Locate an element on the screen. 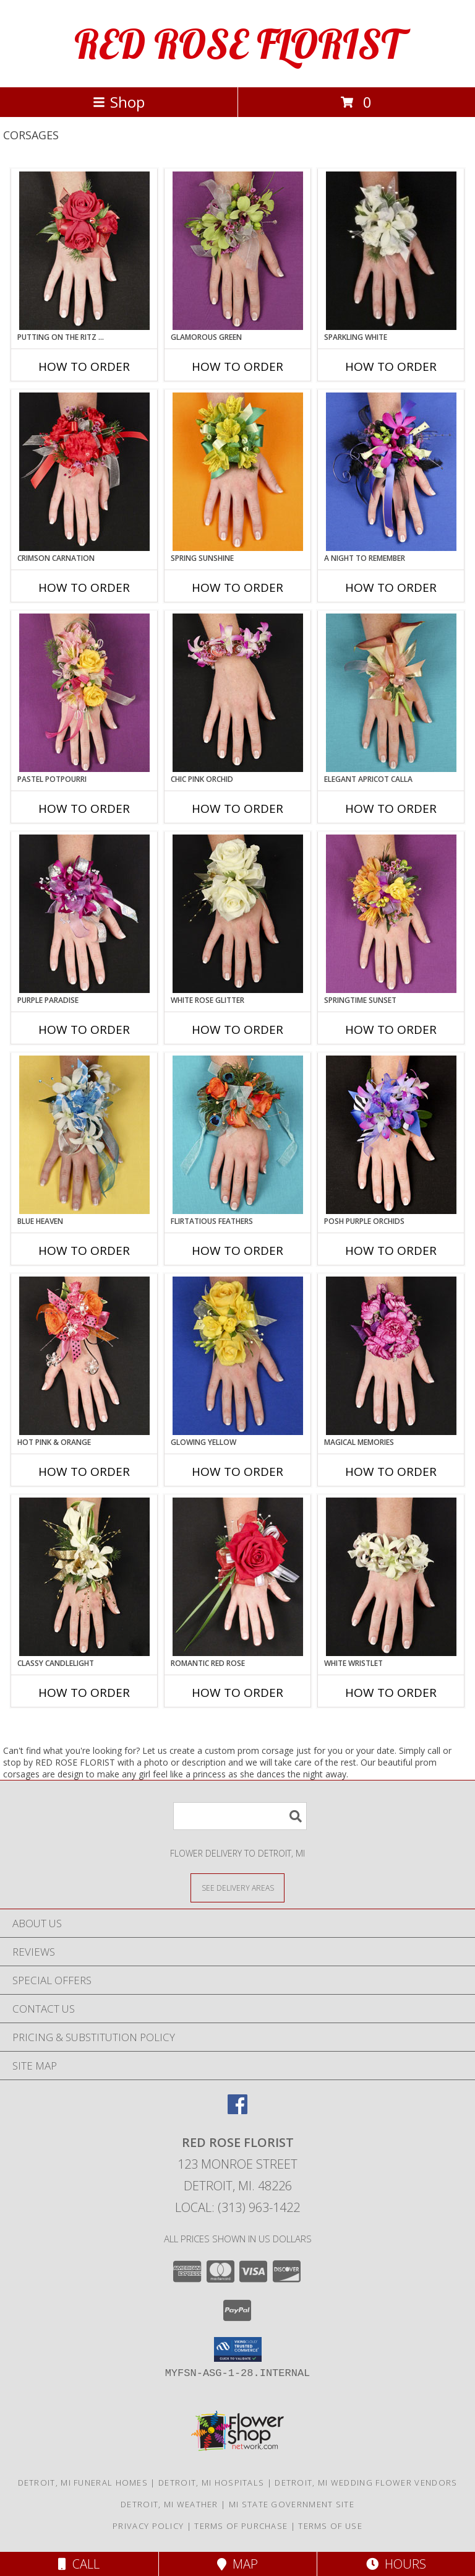 The height and width of the screenshot is (2576, 475). [View PASTEL POTPOURRI Prom Corsage Info] is located at coordinates (84, 693).